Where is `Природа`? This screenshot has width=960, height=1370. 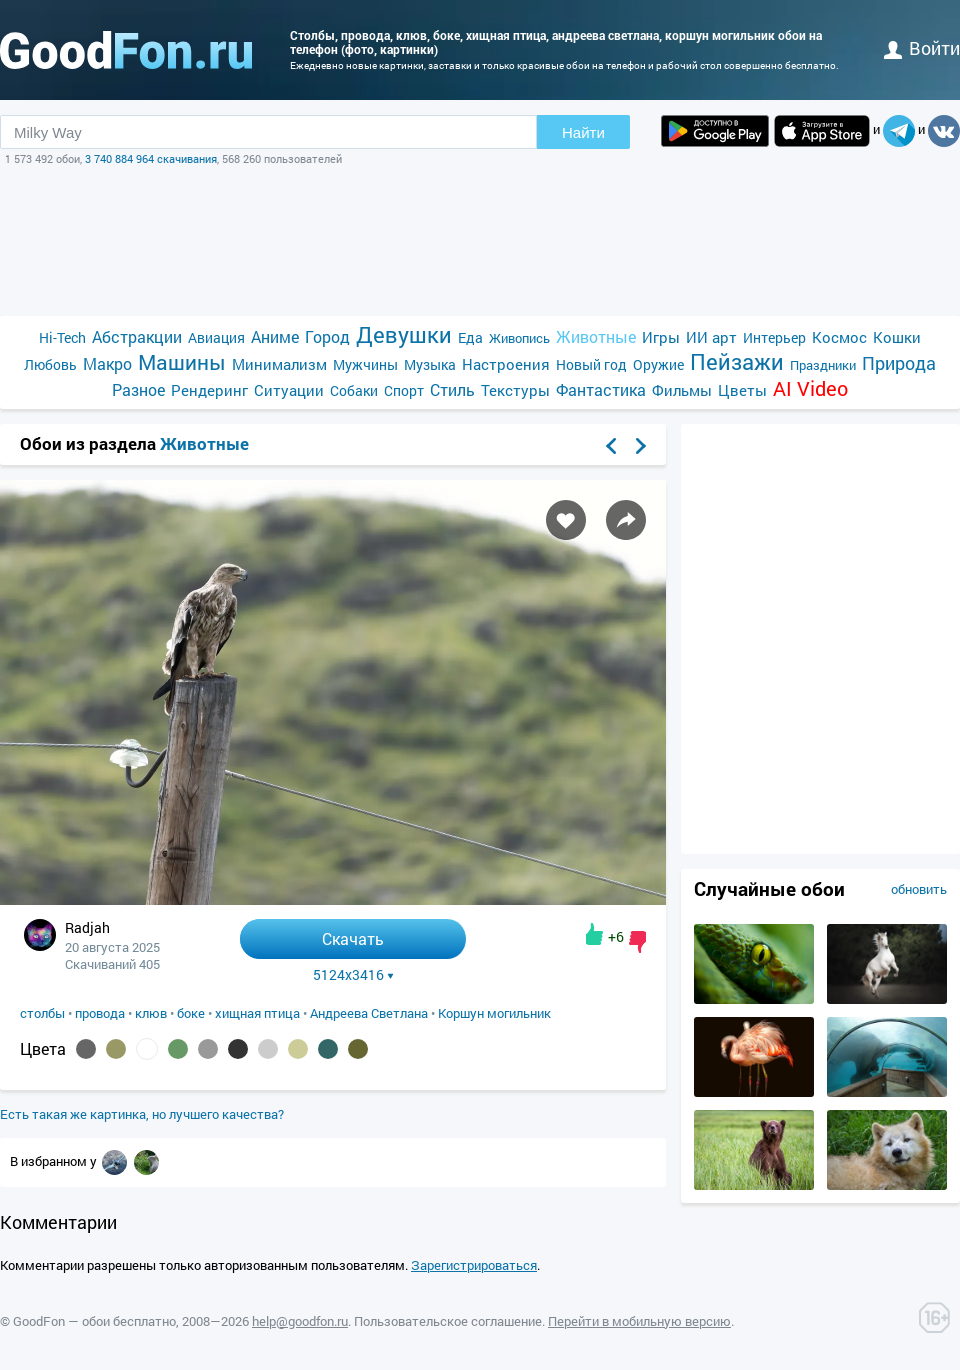 Природа is located at coordinates (899, 363).